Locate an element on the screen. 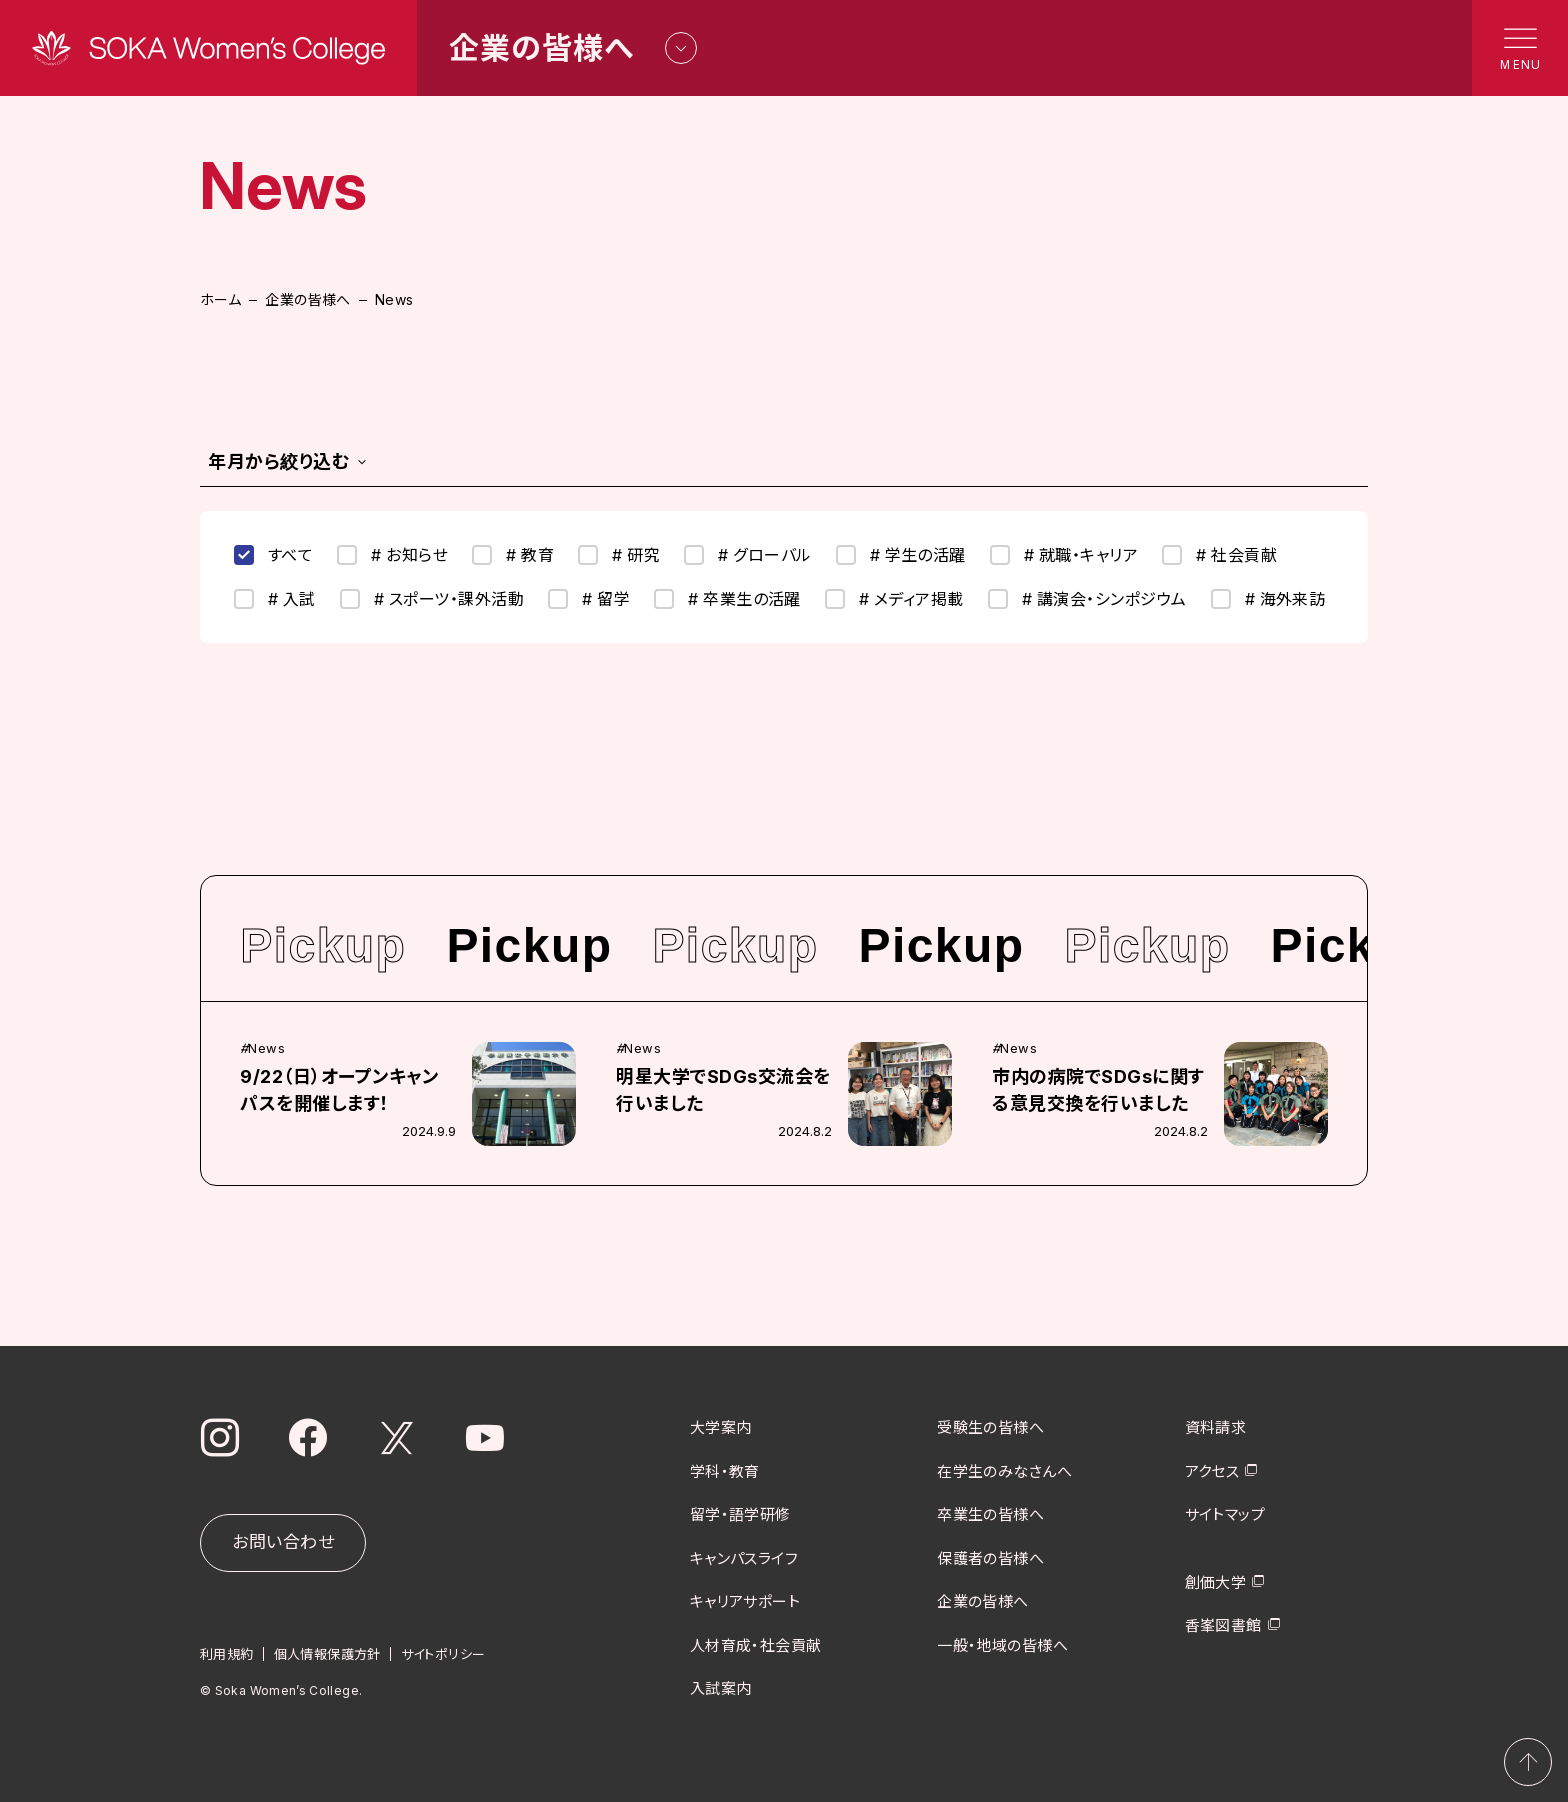 The height and width of the screenshot is (1802, 1568). 留学・語学研修 is located at coordinates (740, 1514).